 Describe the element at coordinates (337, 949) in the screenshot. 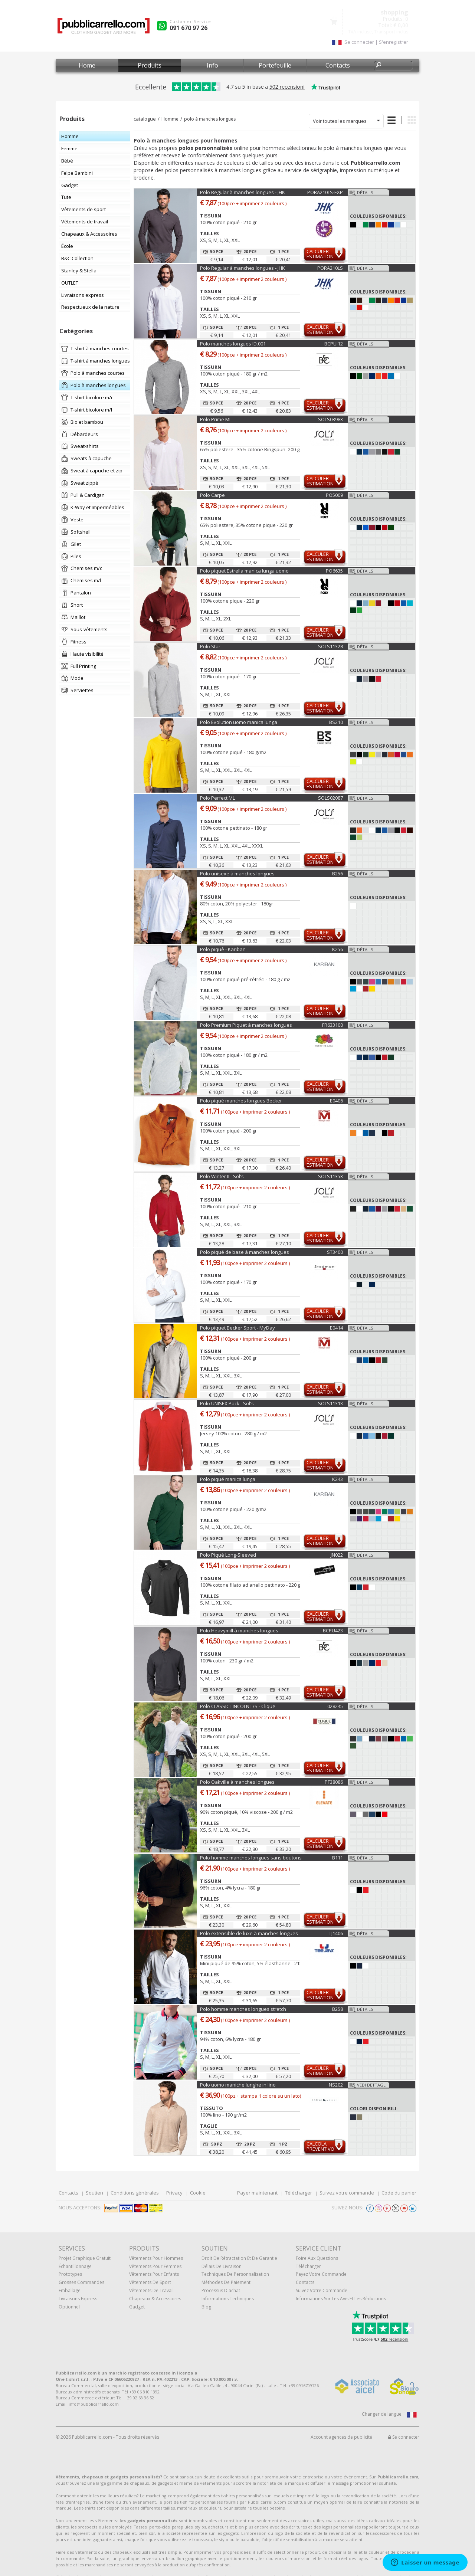

I see `K256` at that location.